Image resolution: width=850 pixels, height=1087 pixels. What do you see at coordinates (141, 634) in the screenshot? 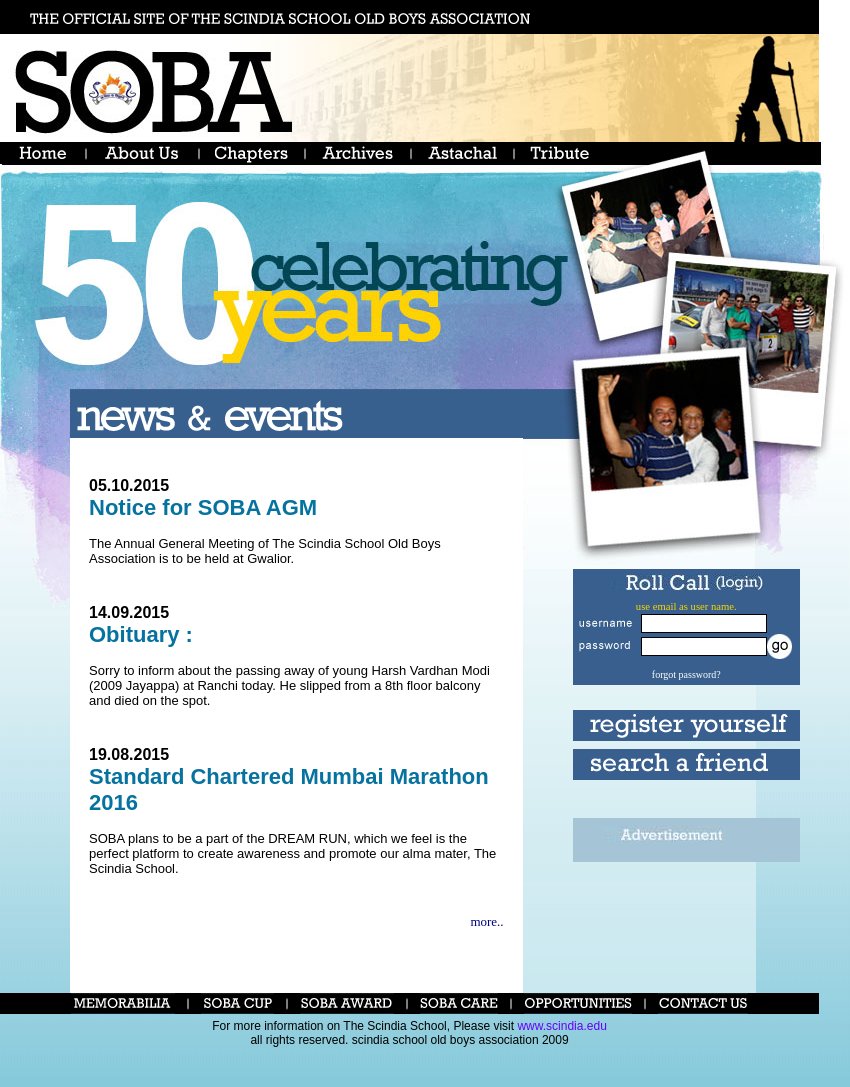
I see `Obituary :` at bounding box center [141, 634].